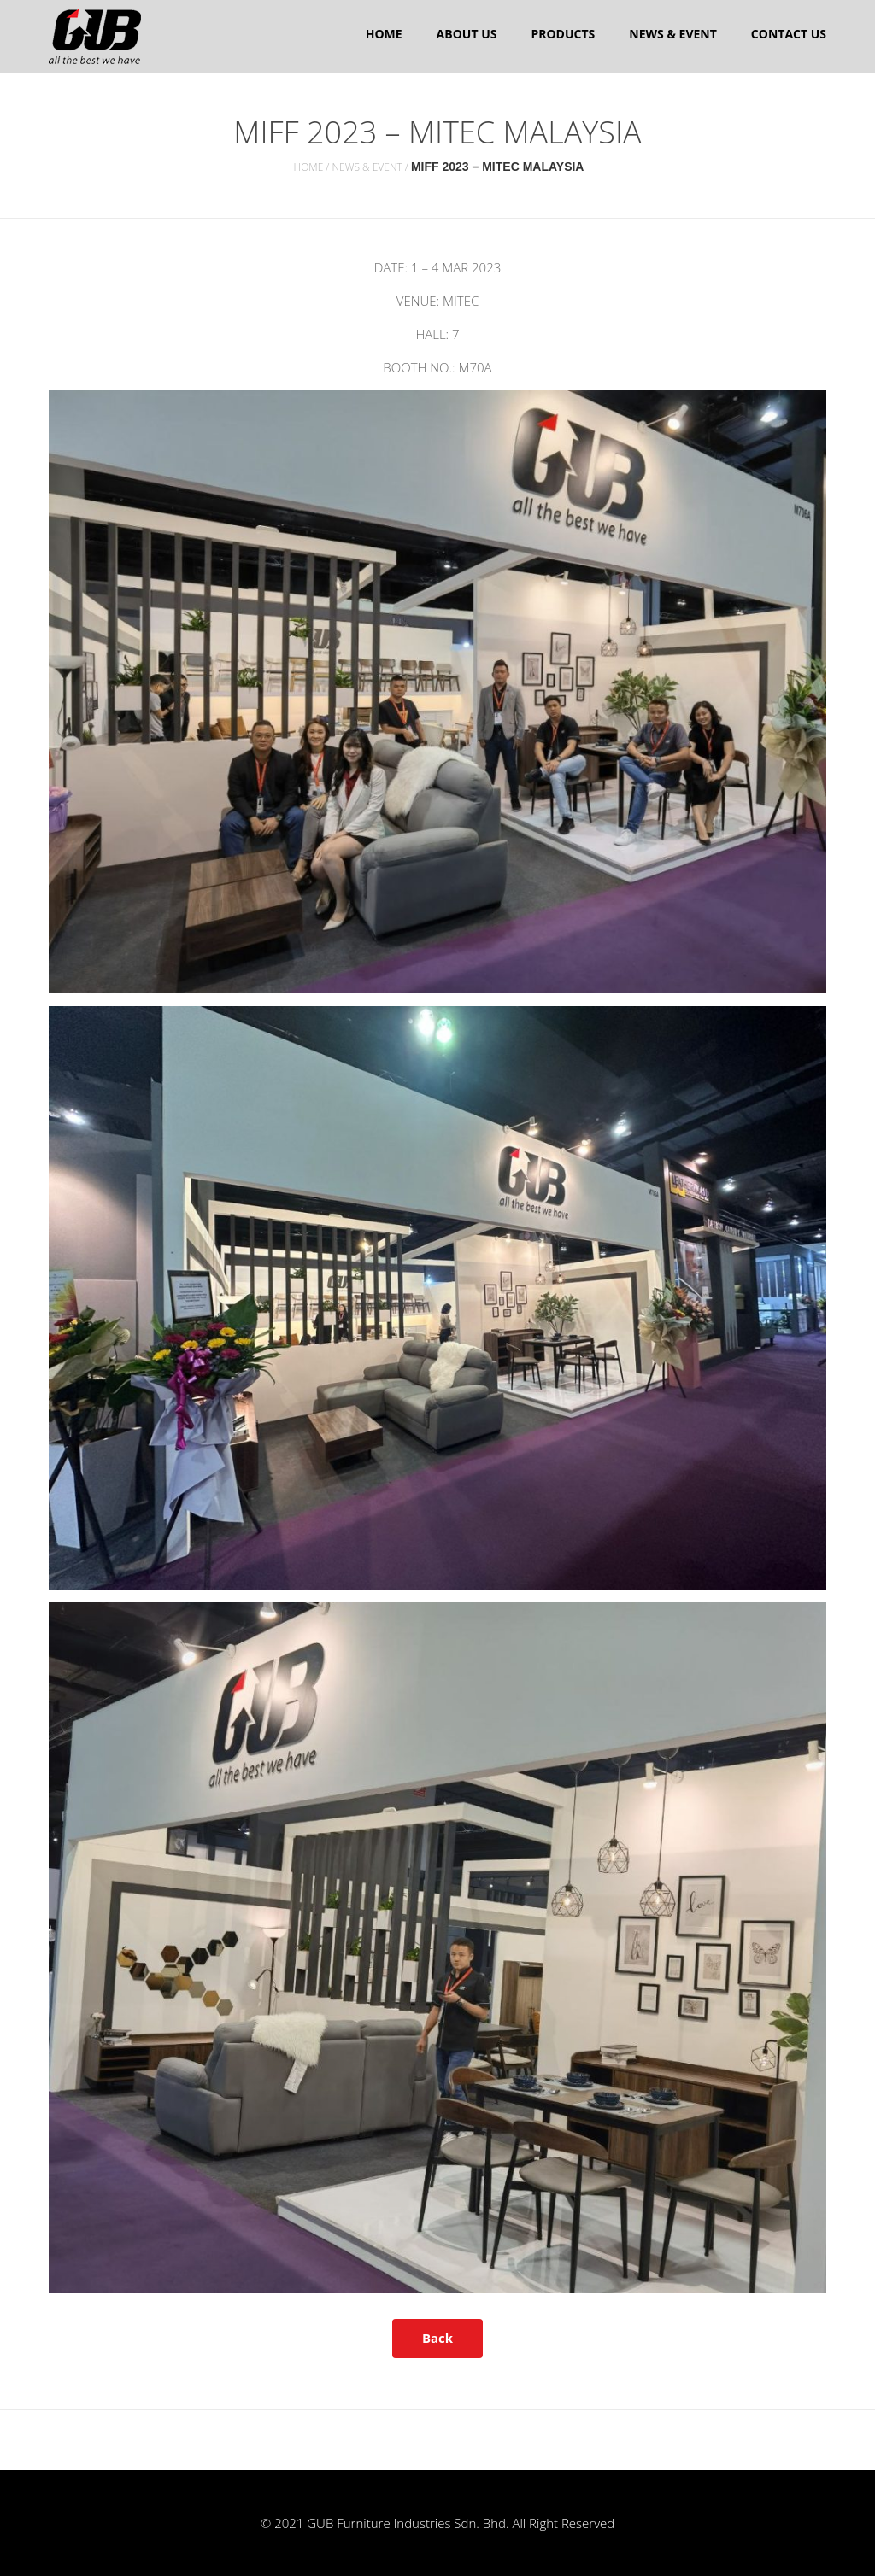 The height and width of the screenshot is (2576, 875). I want to click on About us, so click(467, 34).